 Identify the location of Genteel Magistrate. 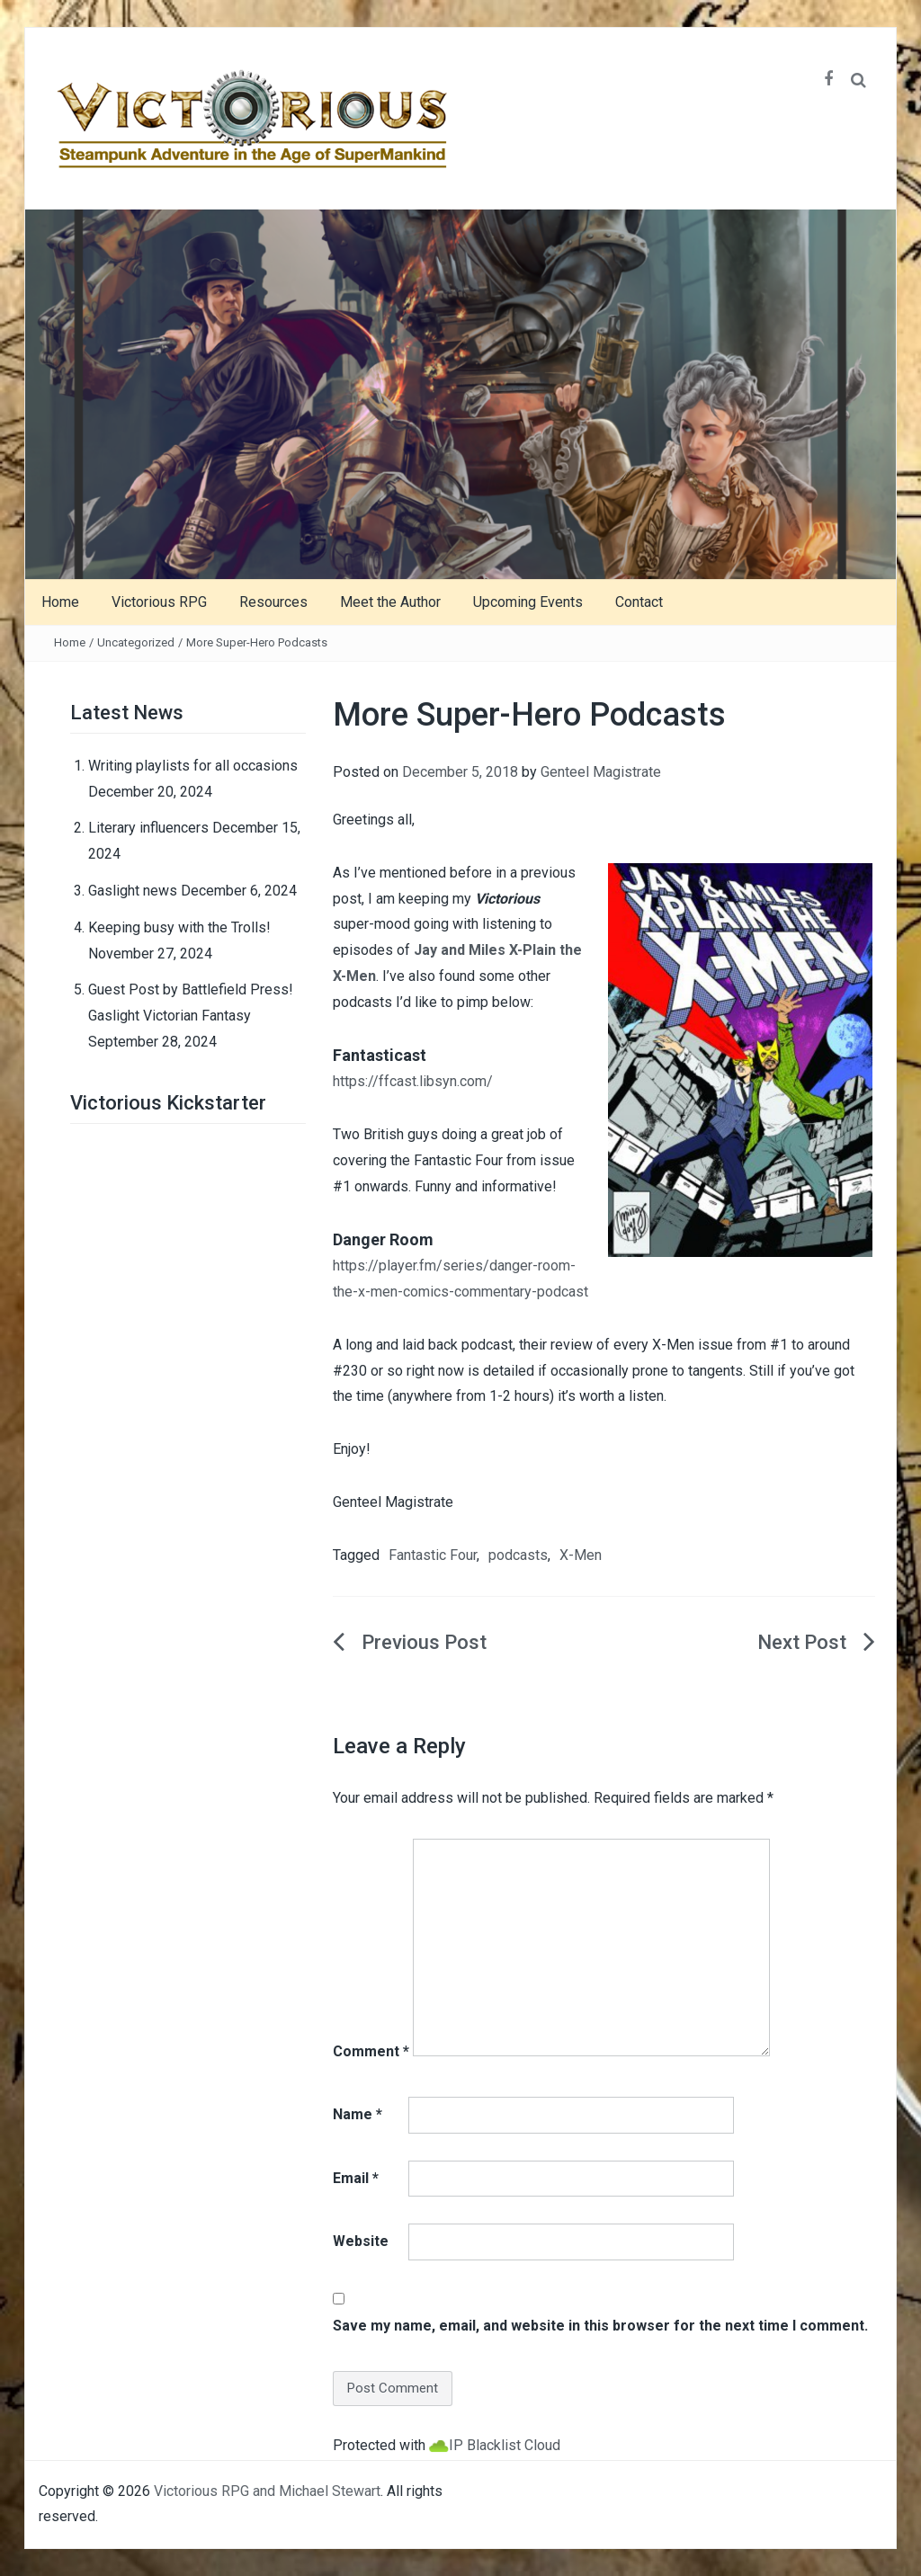
(601, 771).